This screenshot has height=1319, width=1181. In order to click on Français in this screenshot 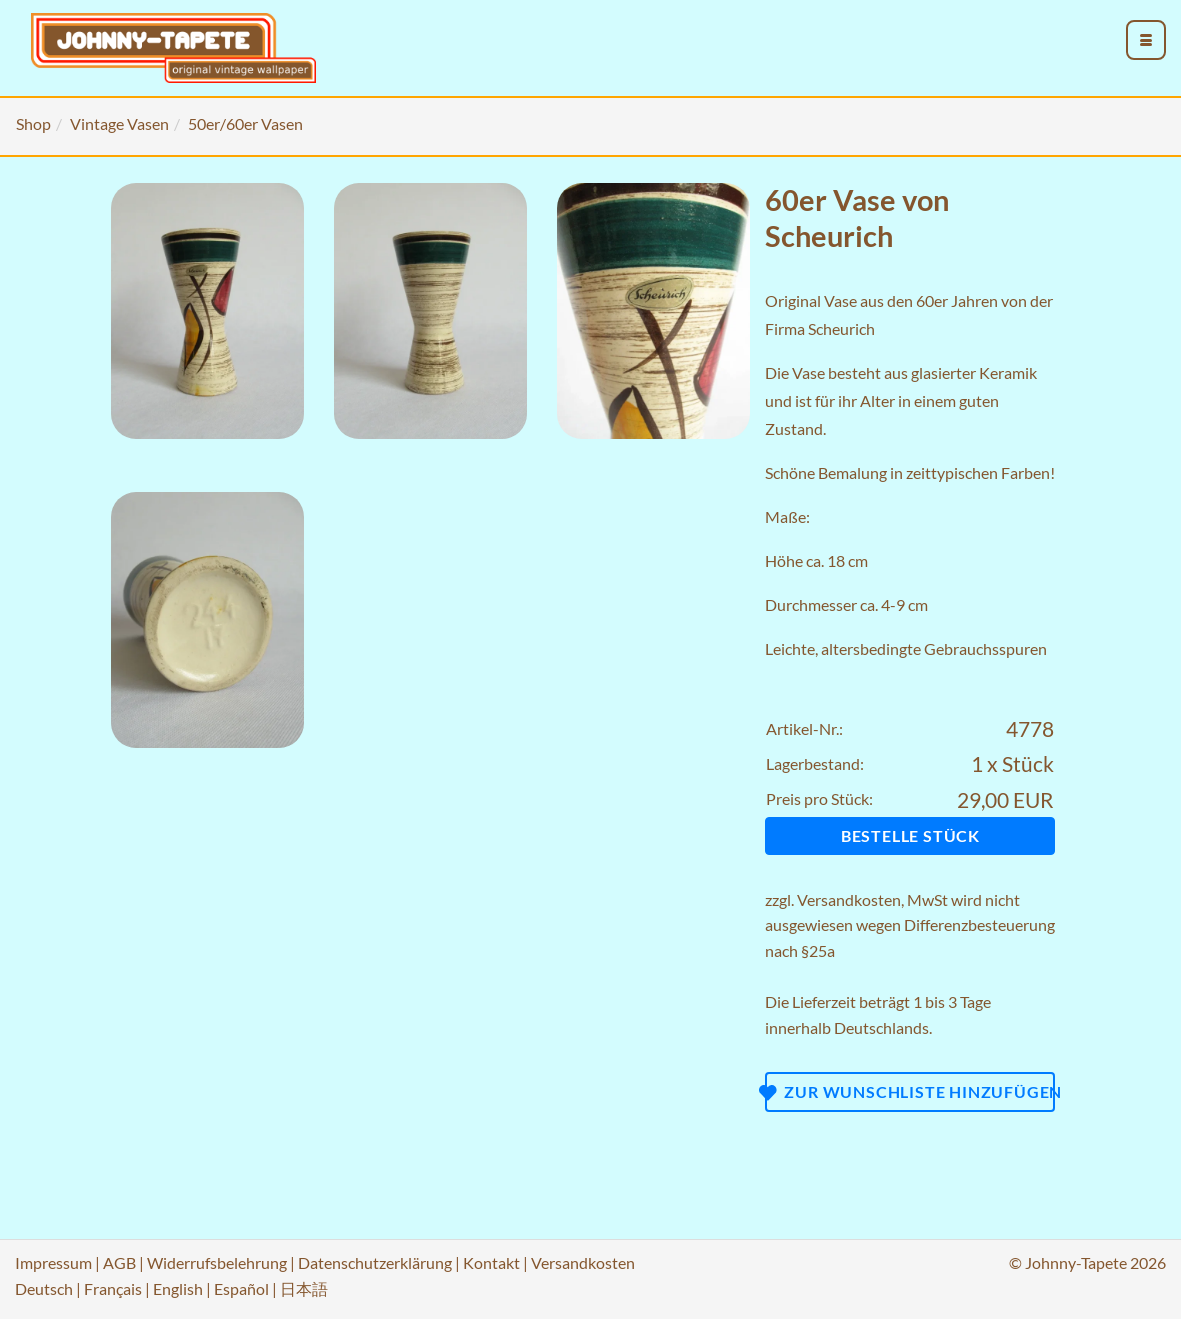, I will do `click(113, 1288)`.